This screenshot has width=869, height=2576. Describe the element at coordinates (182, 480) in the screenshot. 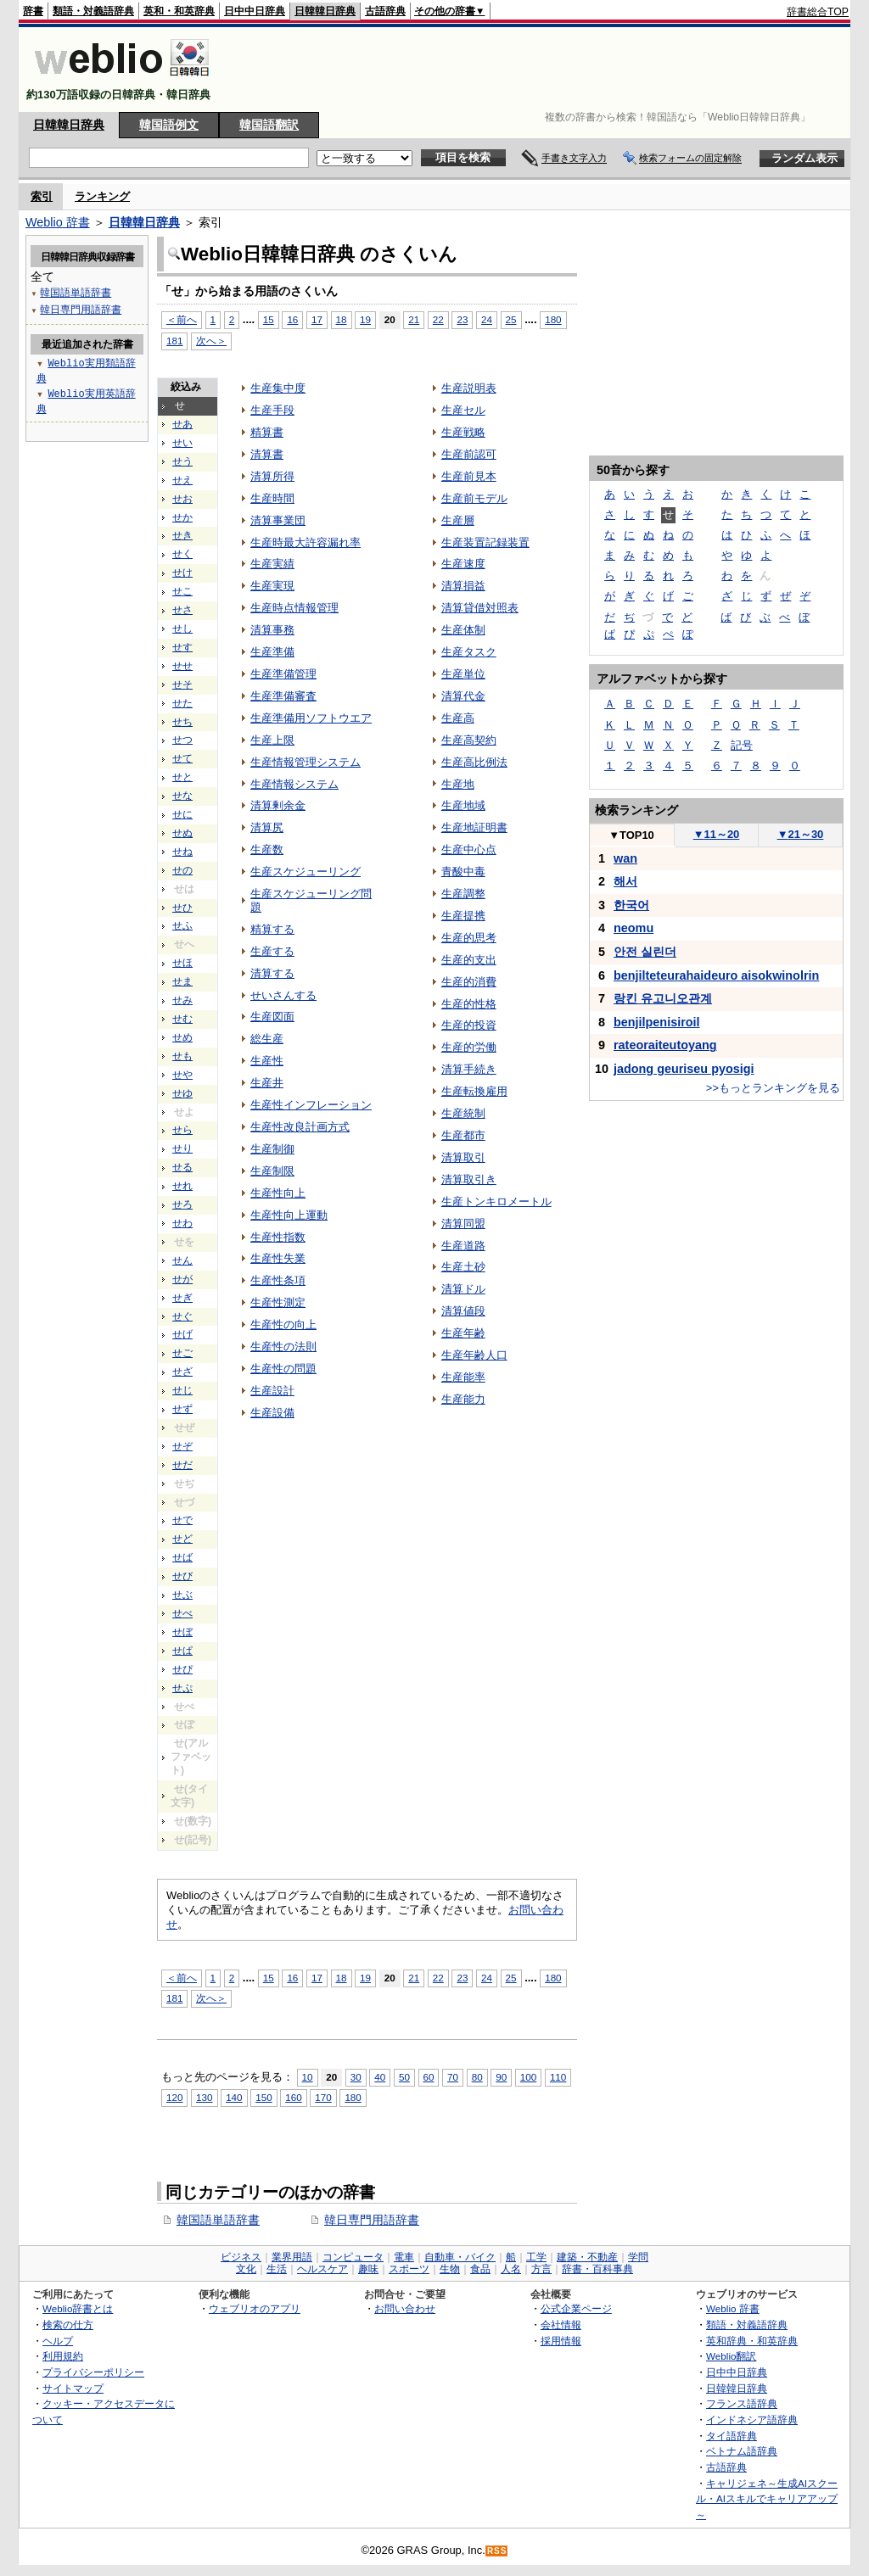

I see `せえ` at that location.